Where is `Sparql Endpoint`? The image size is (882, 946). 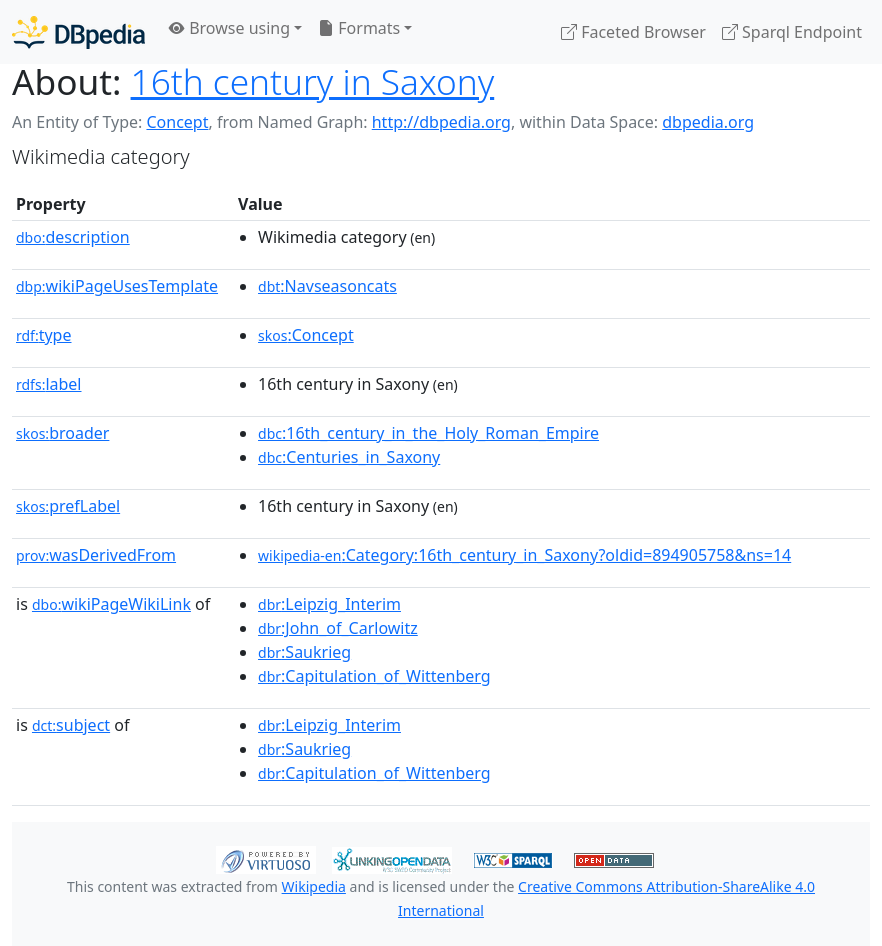 Sparql Endpoint is located at coordinates (792, 32).